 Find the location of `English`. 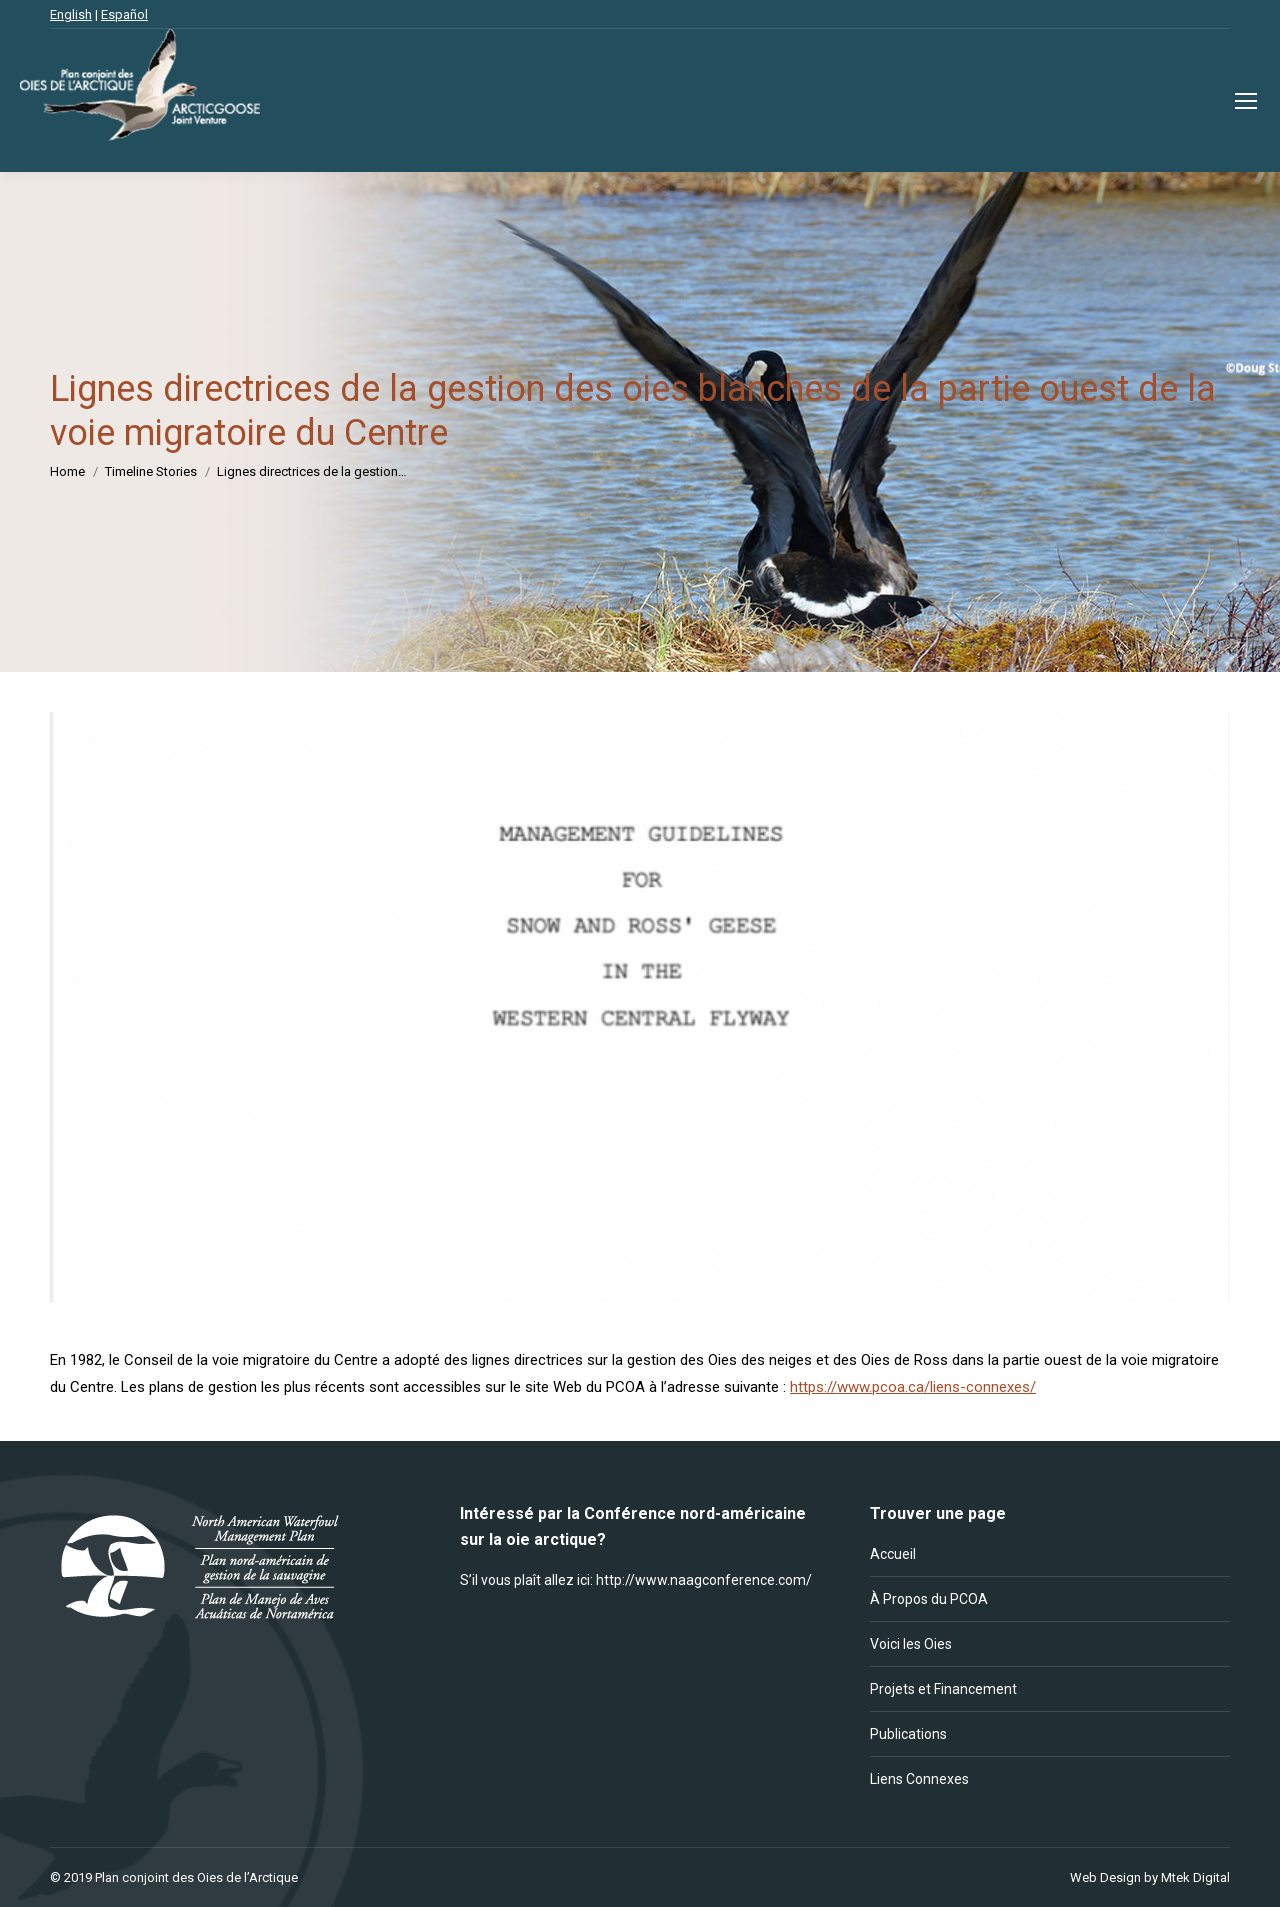

English is located at coordinates (71, 14).